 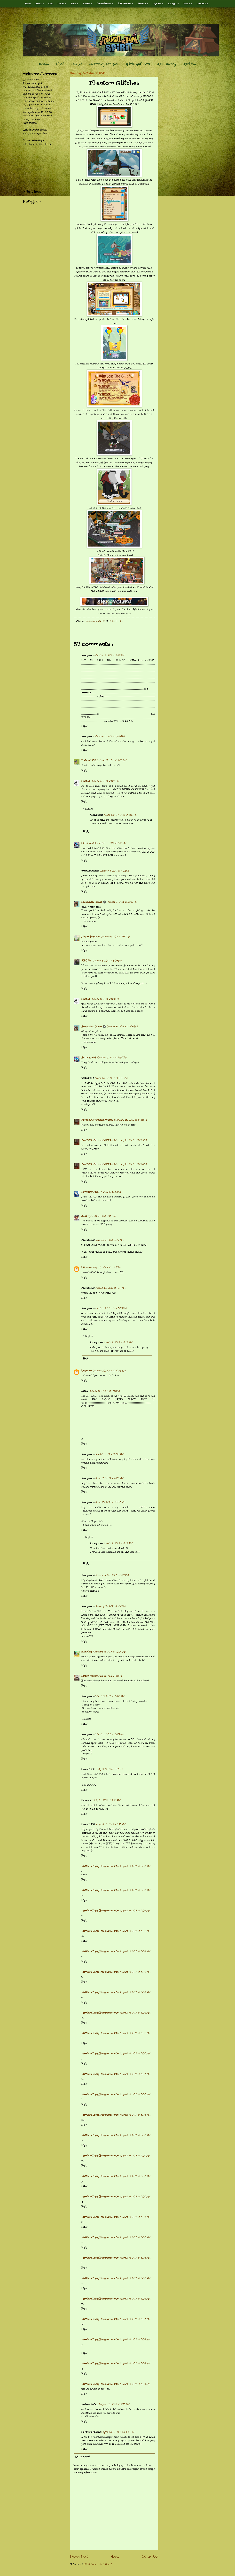 What do you see at coordinates (91, 901) in the screenshot?
I see `Snowyclaw Jamaa` at bounding box center [91, 901].